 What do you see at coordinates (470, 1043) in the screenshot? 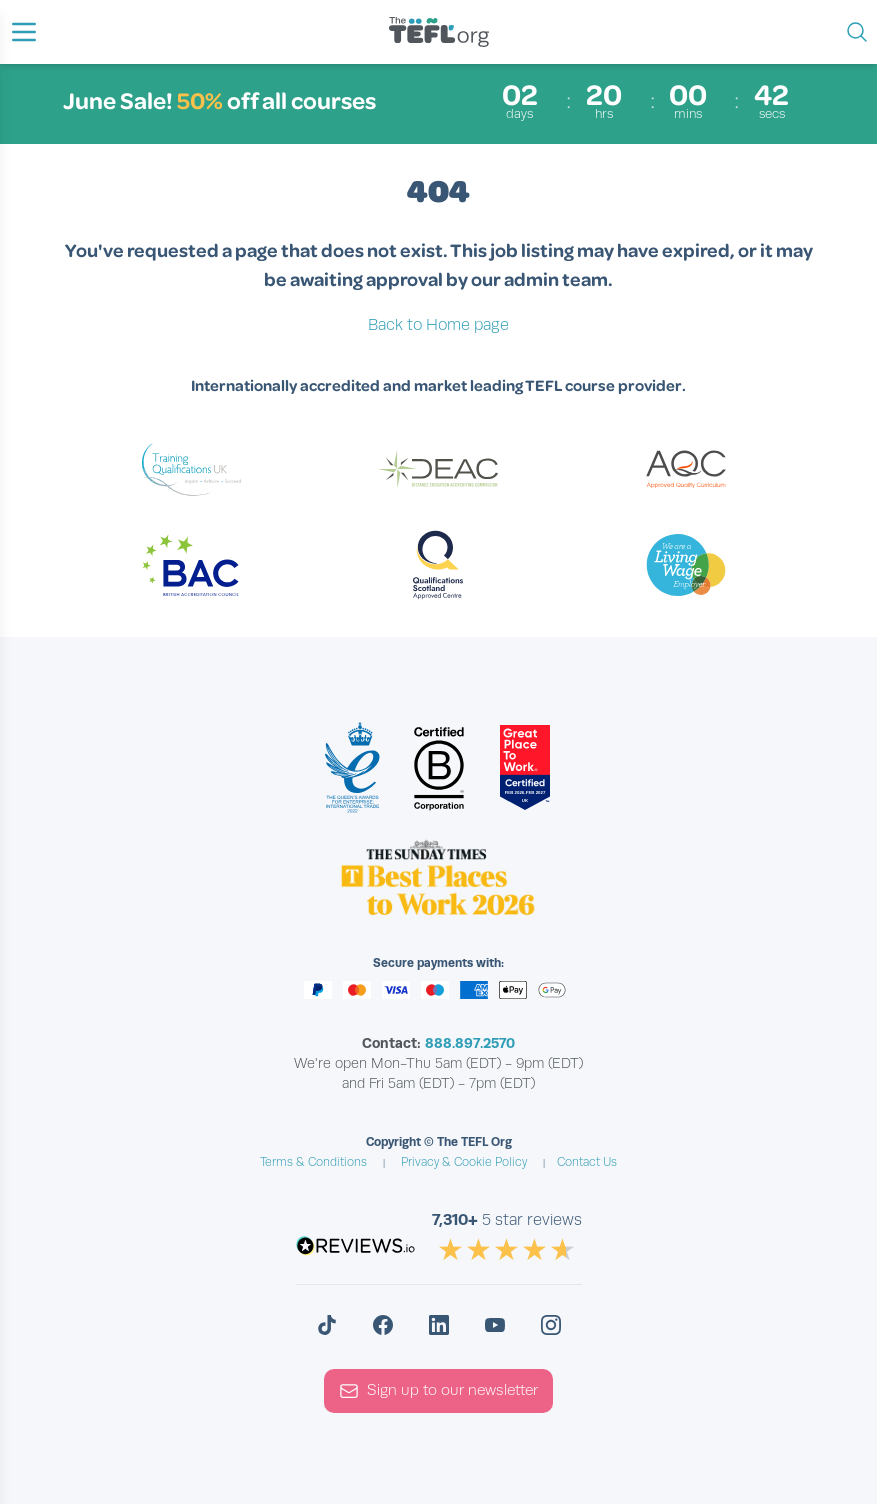
I see `888.897.2570` at bounding box center [470, 1043].